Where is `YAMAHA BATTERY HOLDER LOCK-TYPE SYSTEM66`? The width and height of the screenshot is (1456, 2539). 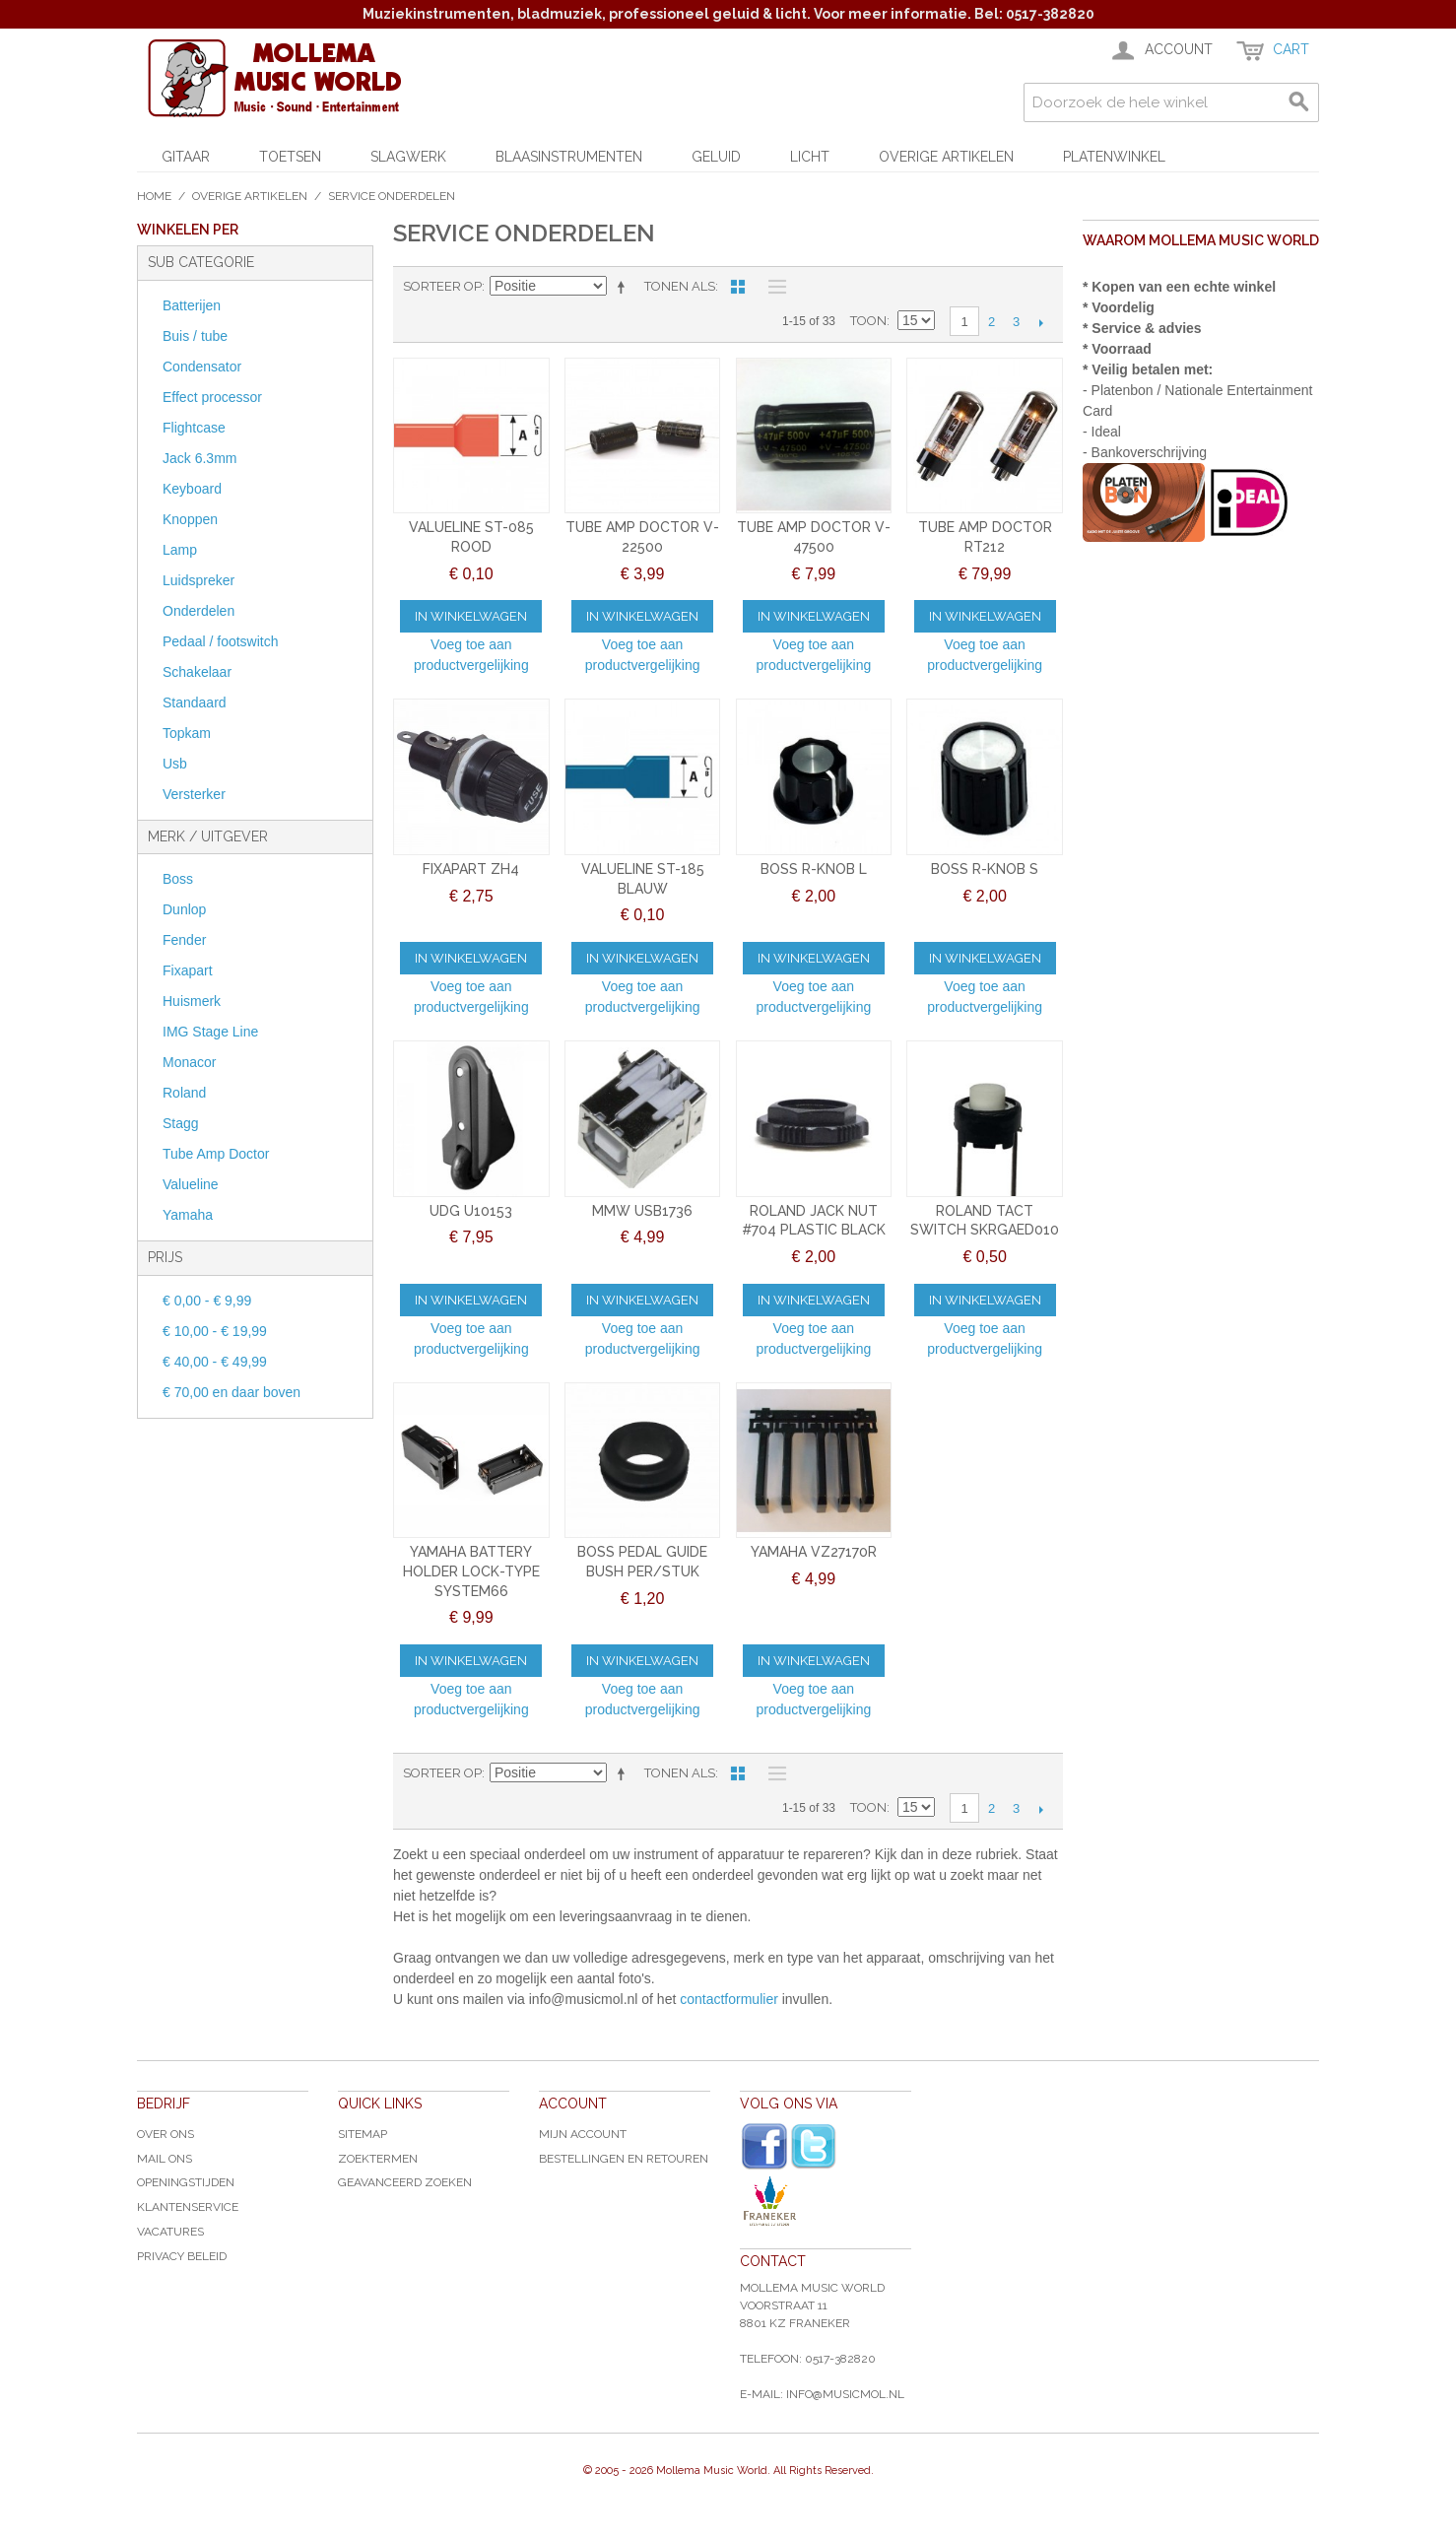
YAMAHA BATTERY HOLDER LOCK-TYPE SYSTEM66 is located at coordinates (471, 1571).